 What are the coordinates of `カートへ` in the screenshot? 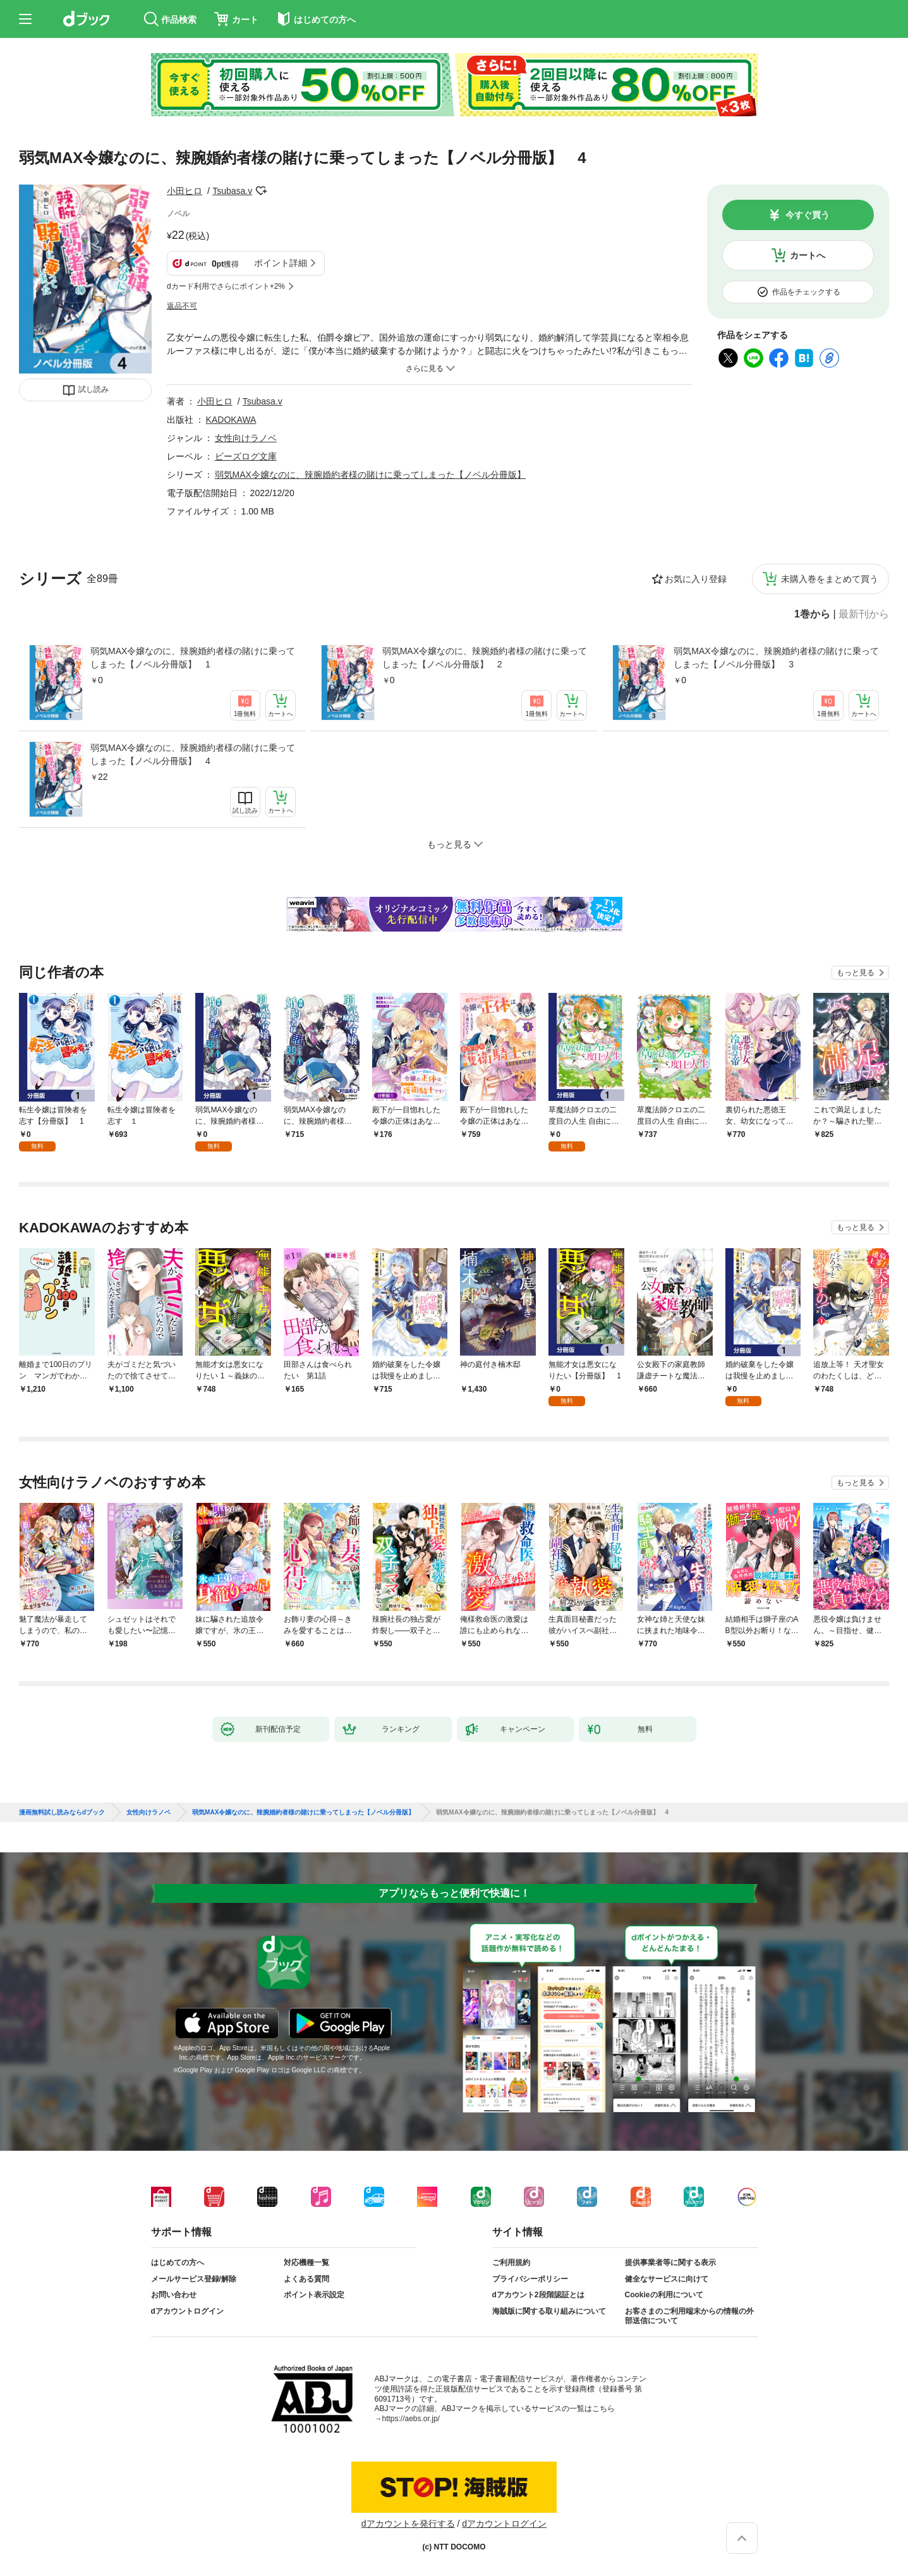 It's located at (807, 255).